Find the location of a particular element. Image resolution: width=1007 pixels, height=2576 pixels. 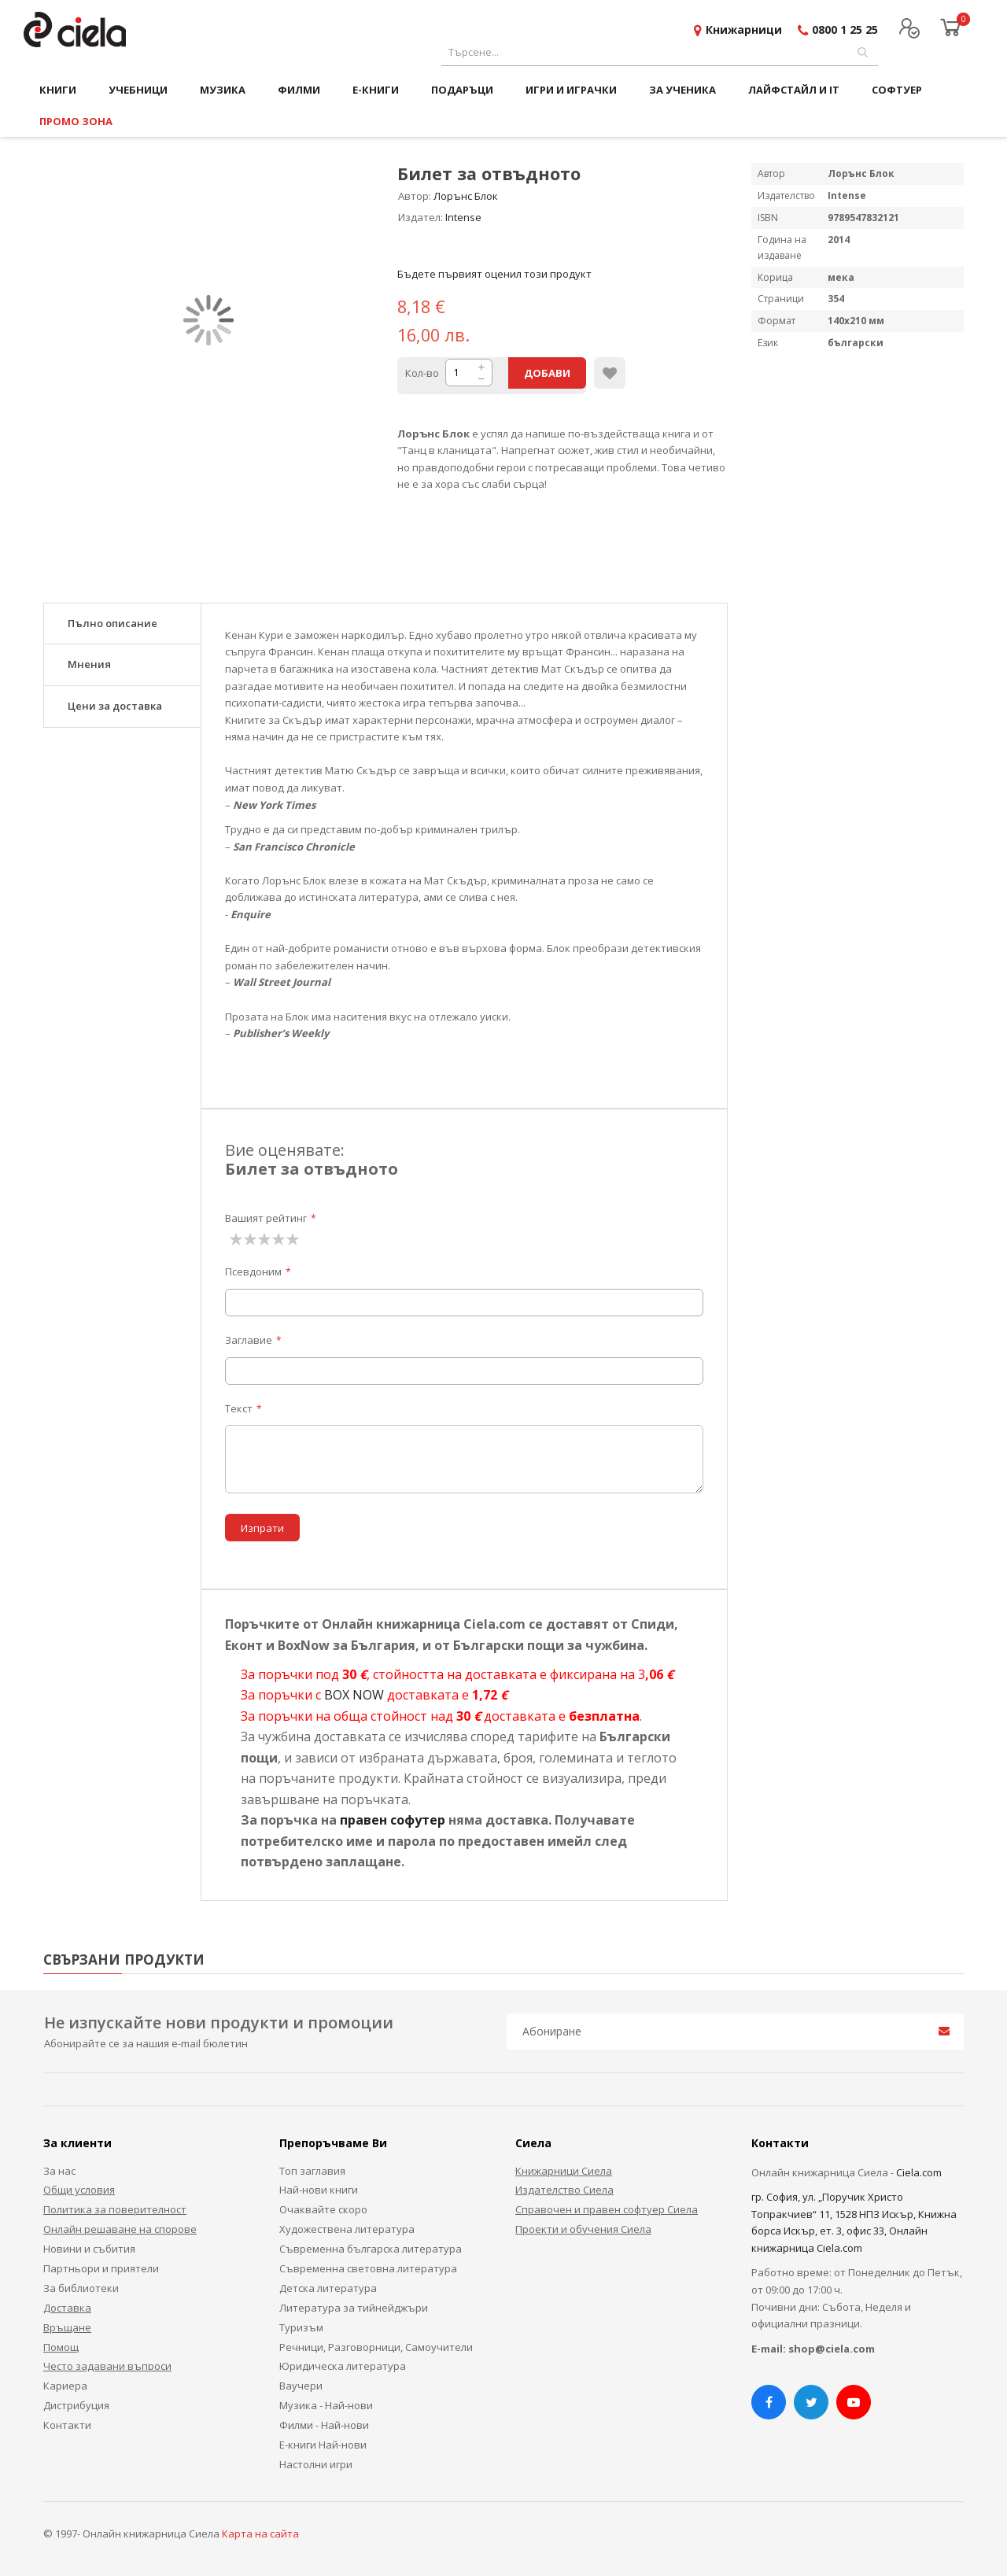

За нас is located at coordinates (59, 2171).